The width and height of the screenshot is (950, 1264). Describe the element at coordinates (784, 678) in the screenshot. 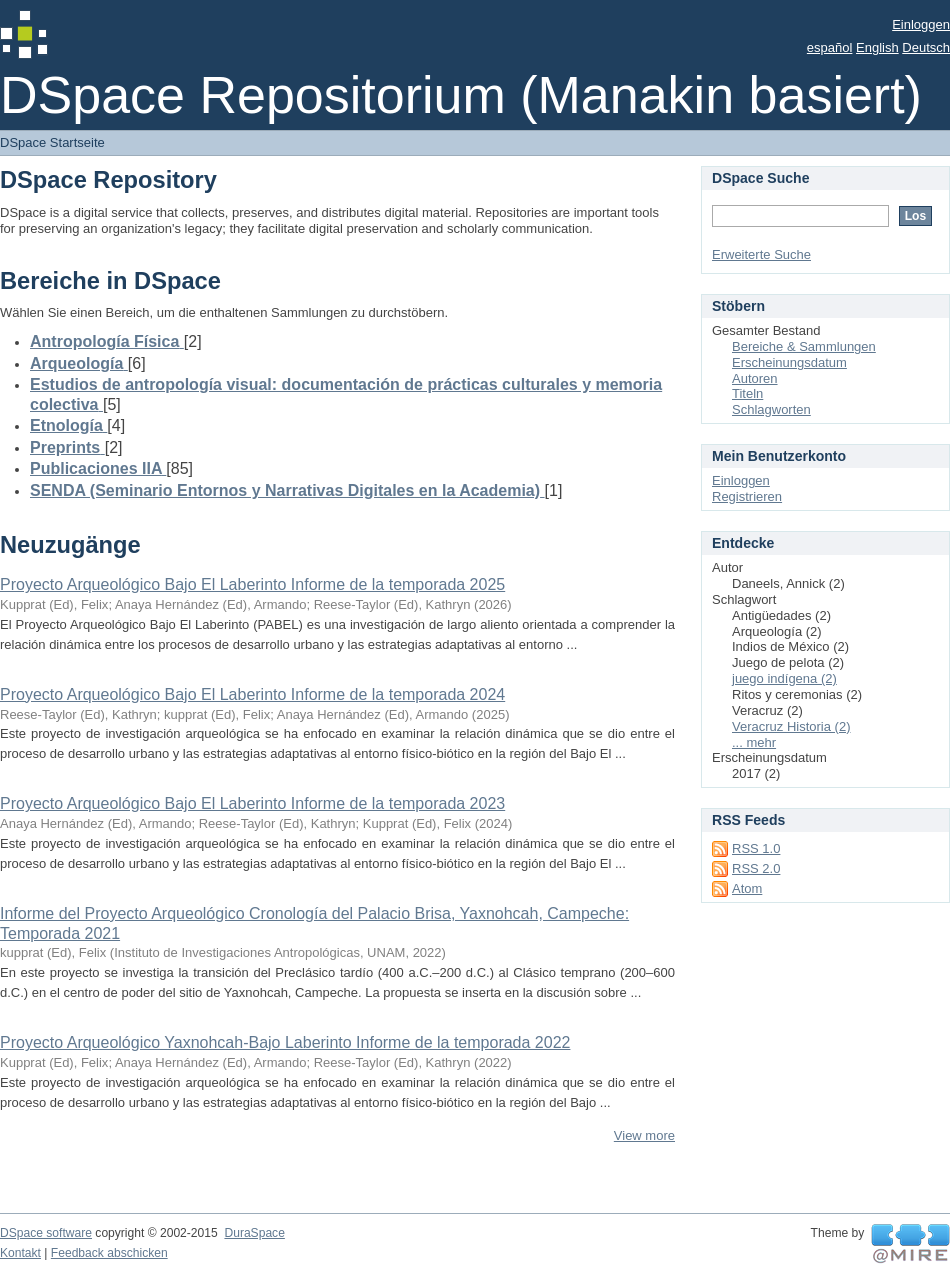

I see `juego indígena (2)` at that location.